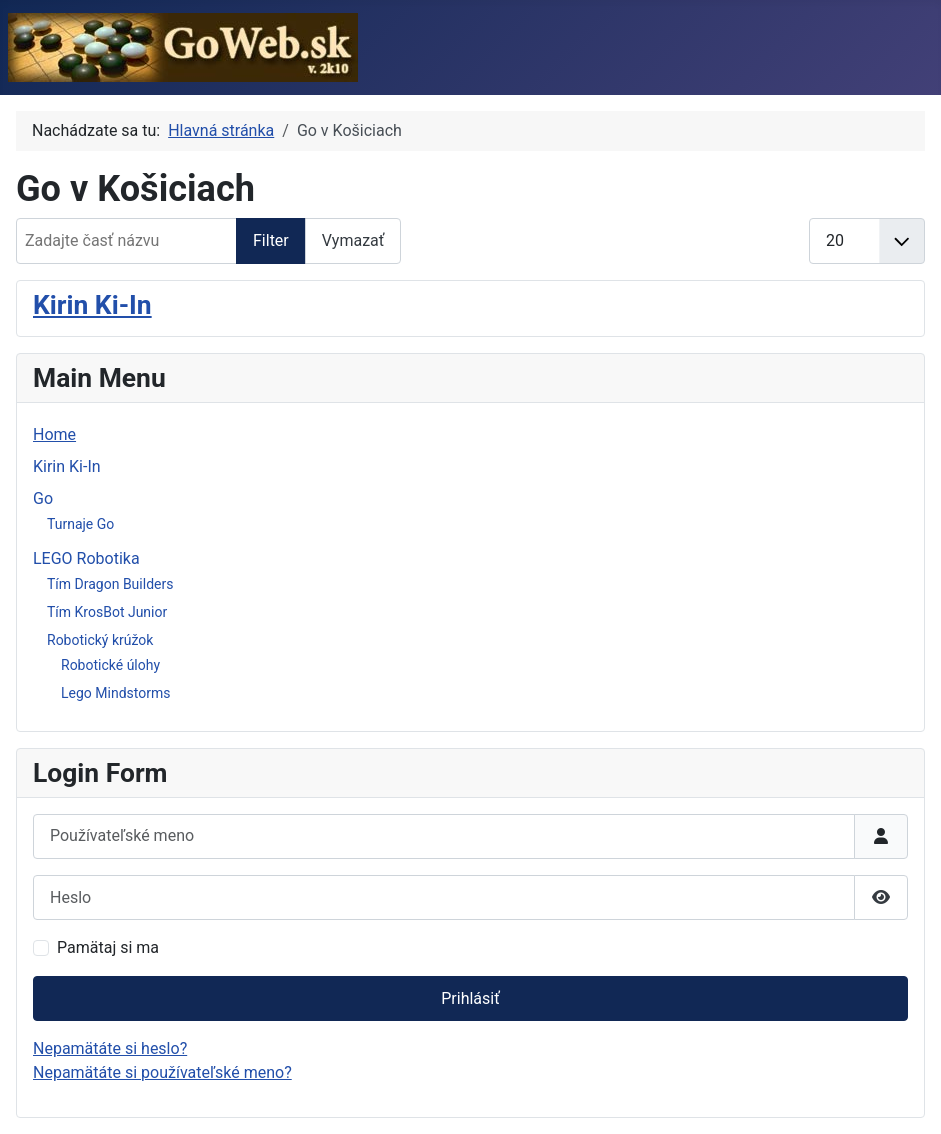 The height and width of the screenshot is (1134, 941). What do you see at coordinates (86, 558) in the screenshot?
I see `LEGO Robotika` at bounding box center [86, 558].